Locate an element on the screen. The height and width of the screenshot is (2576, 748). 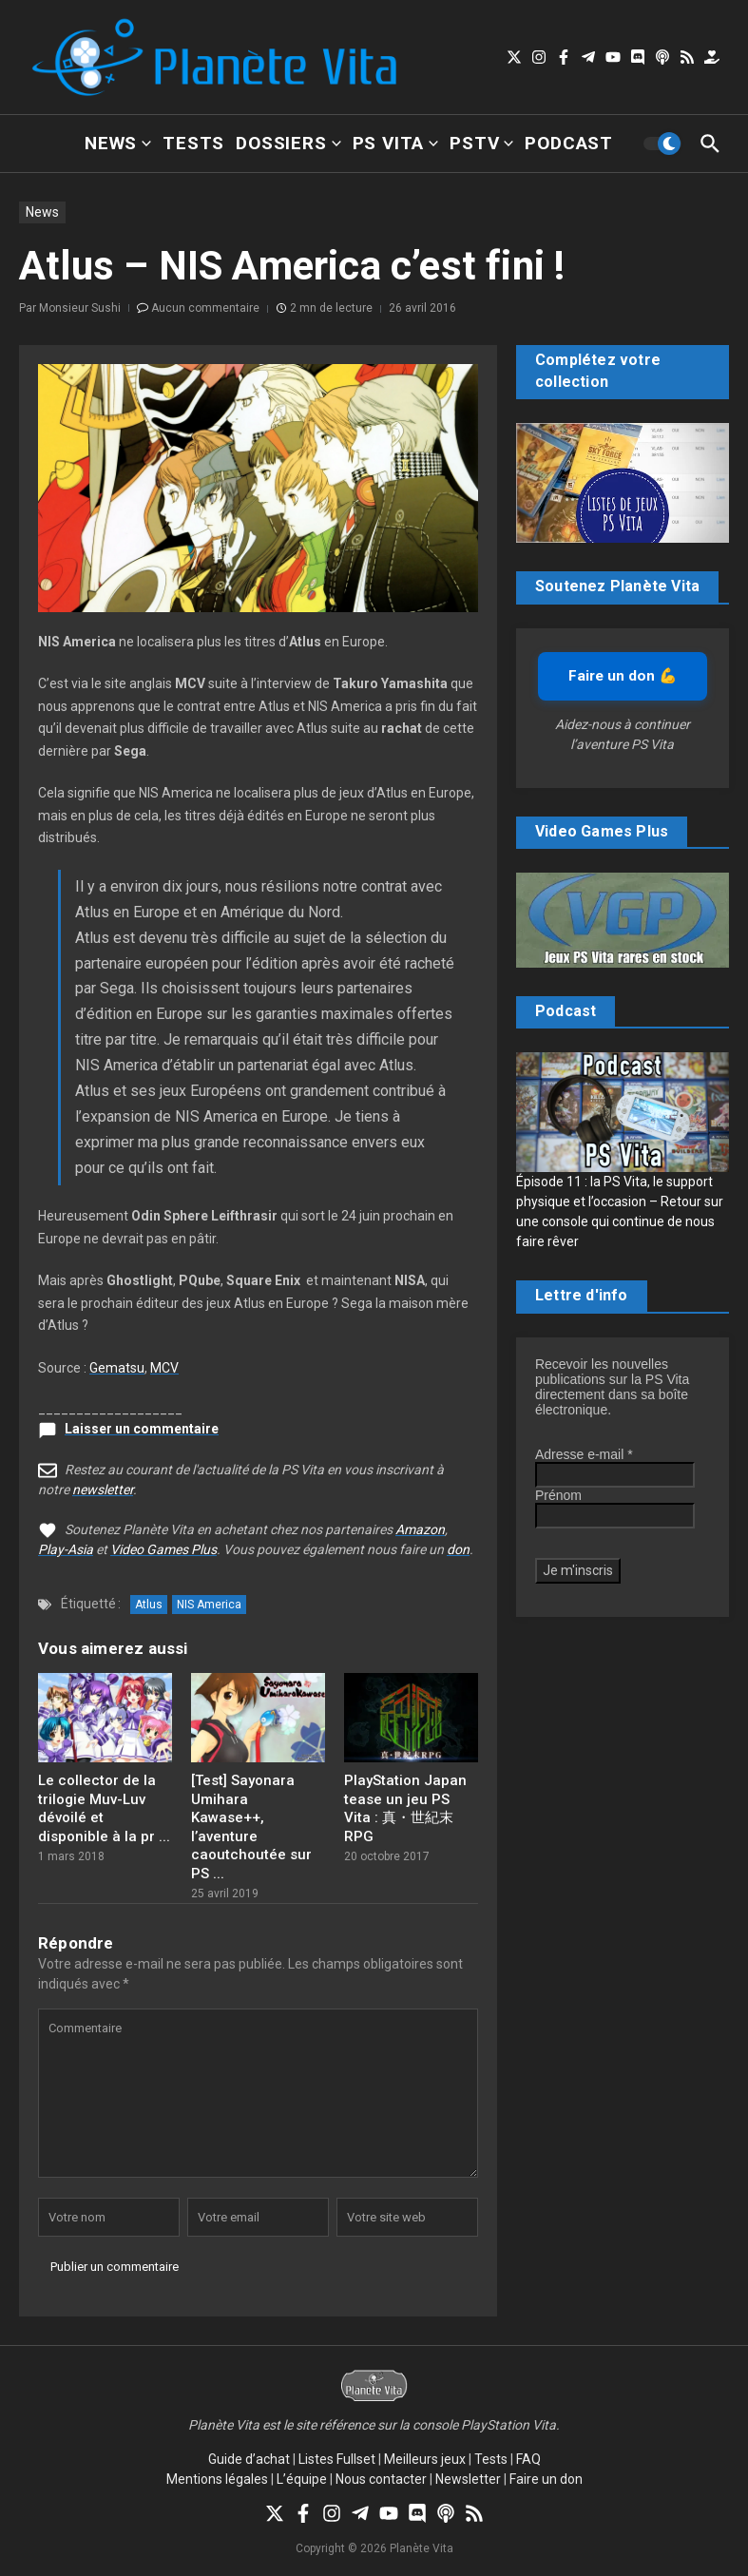
Dossiers is located at coordinates (288, 143).